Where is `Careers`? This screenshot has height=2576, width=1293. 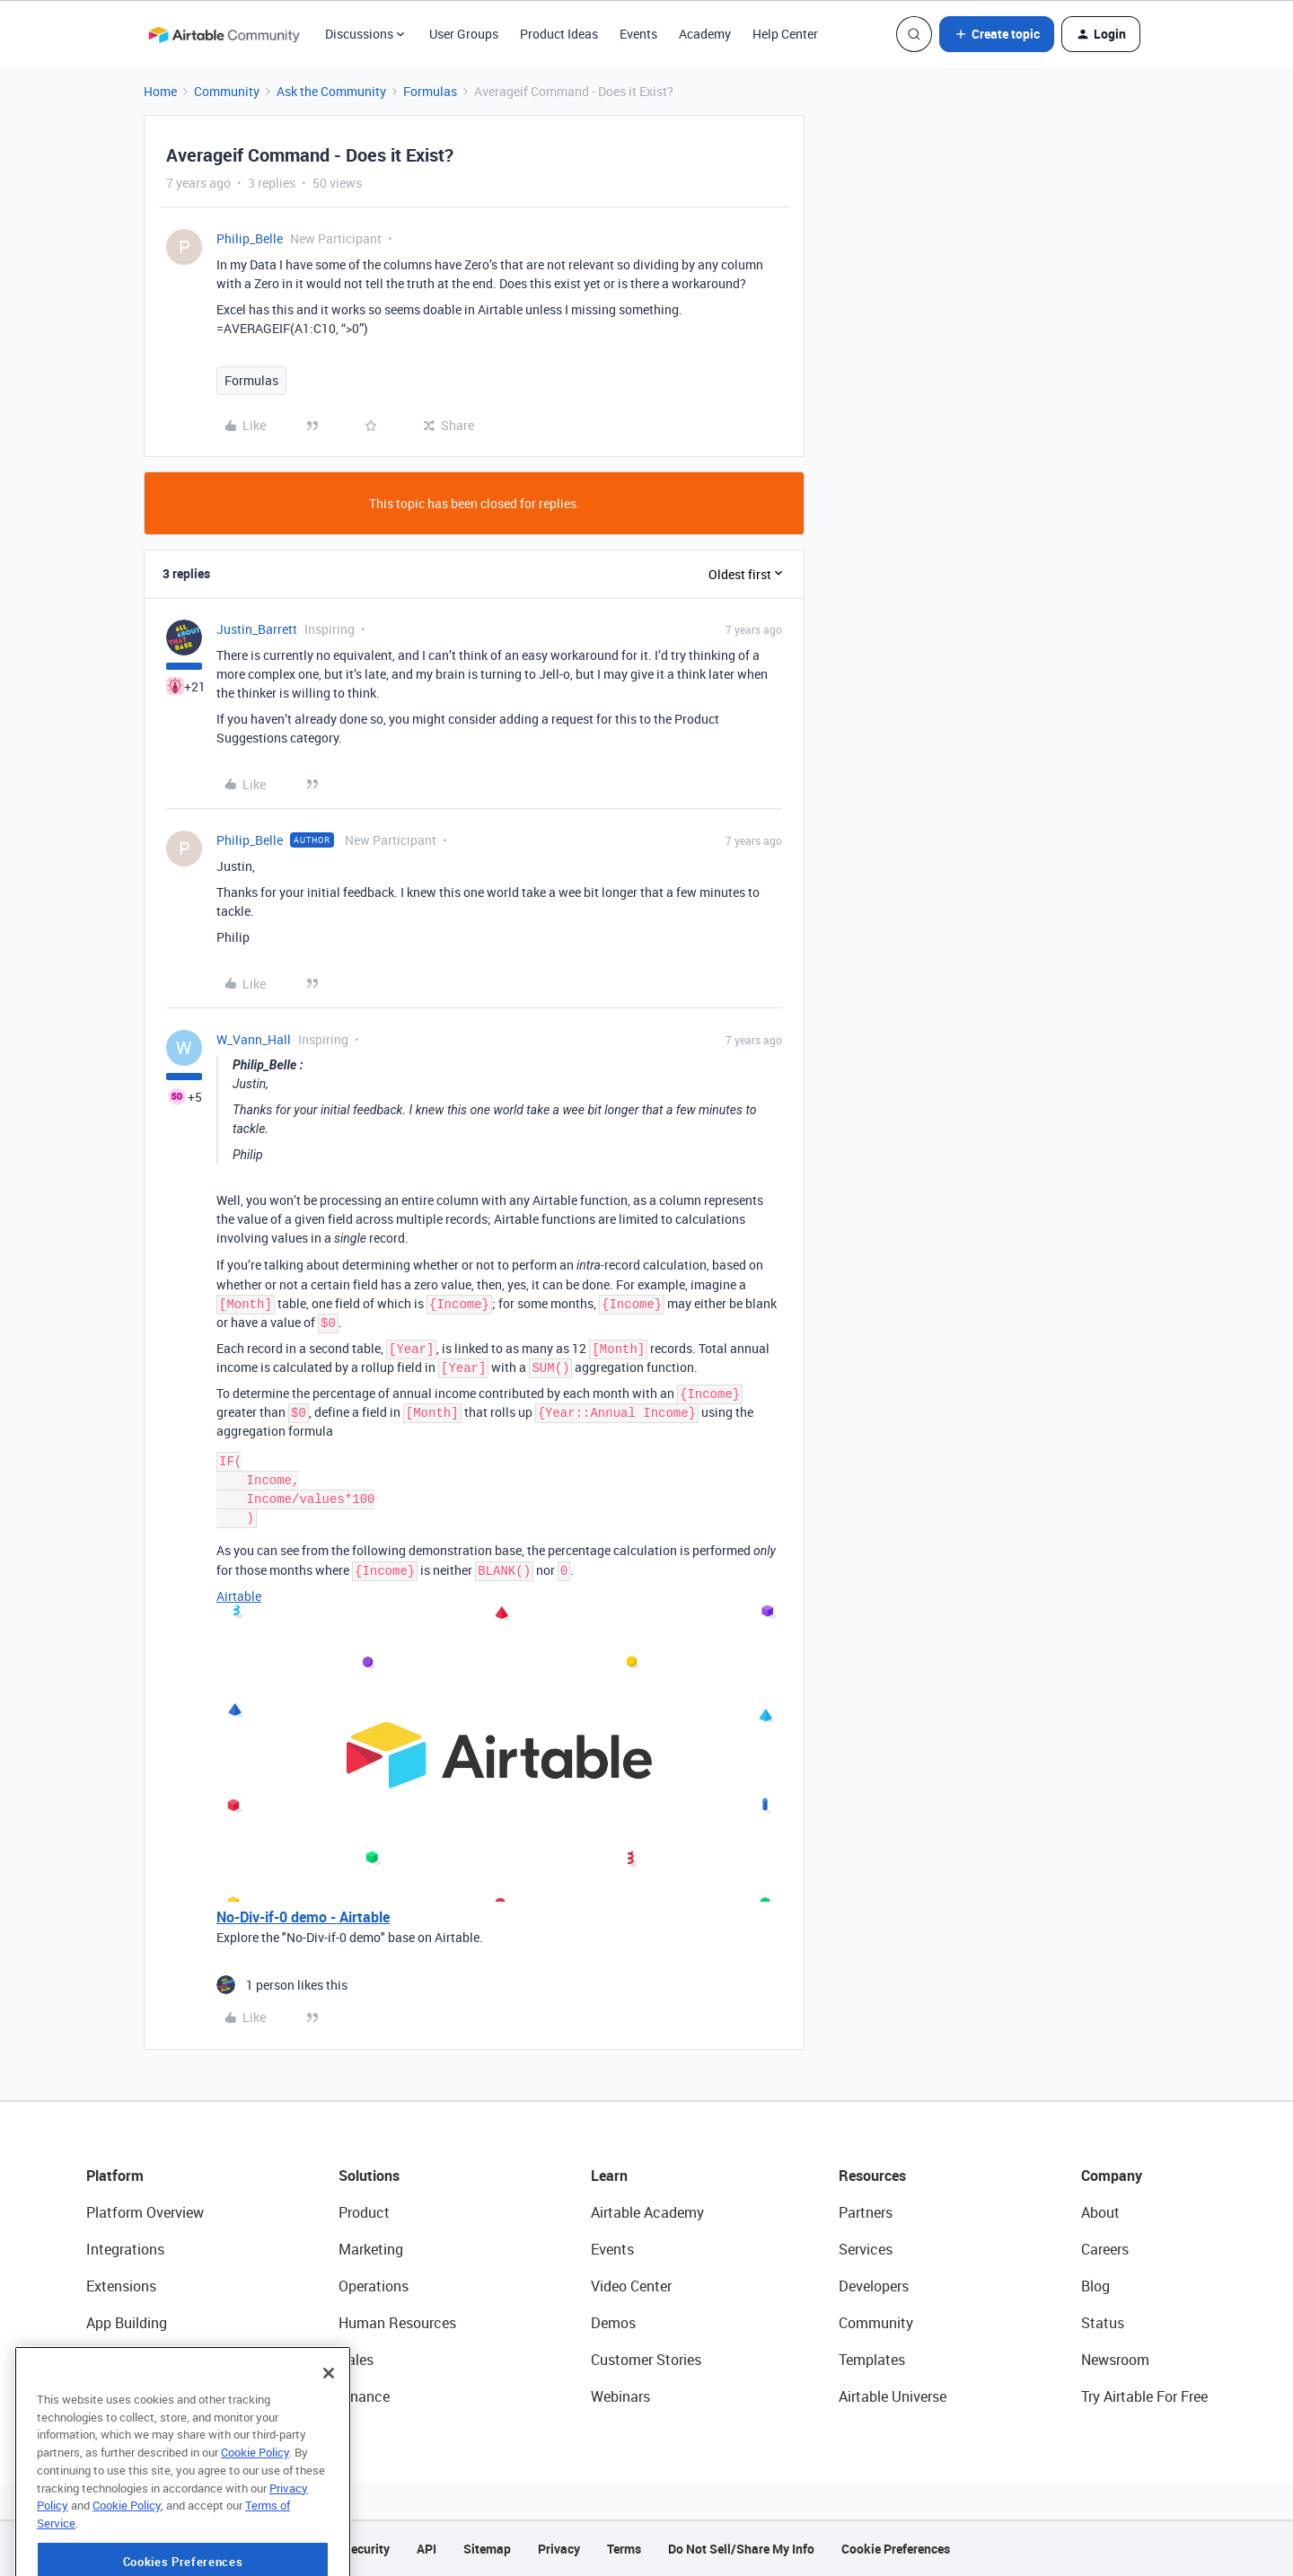 Careers is located at coordinates (1105, 2249).